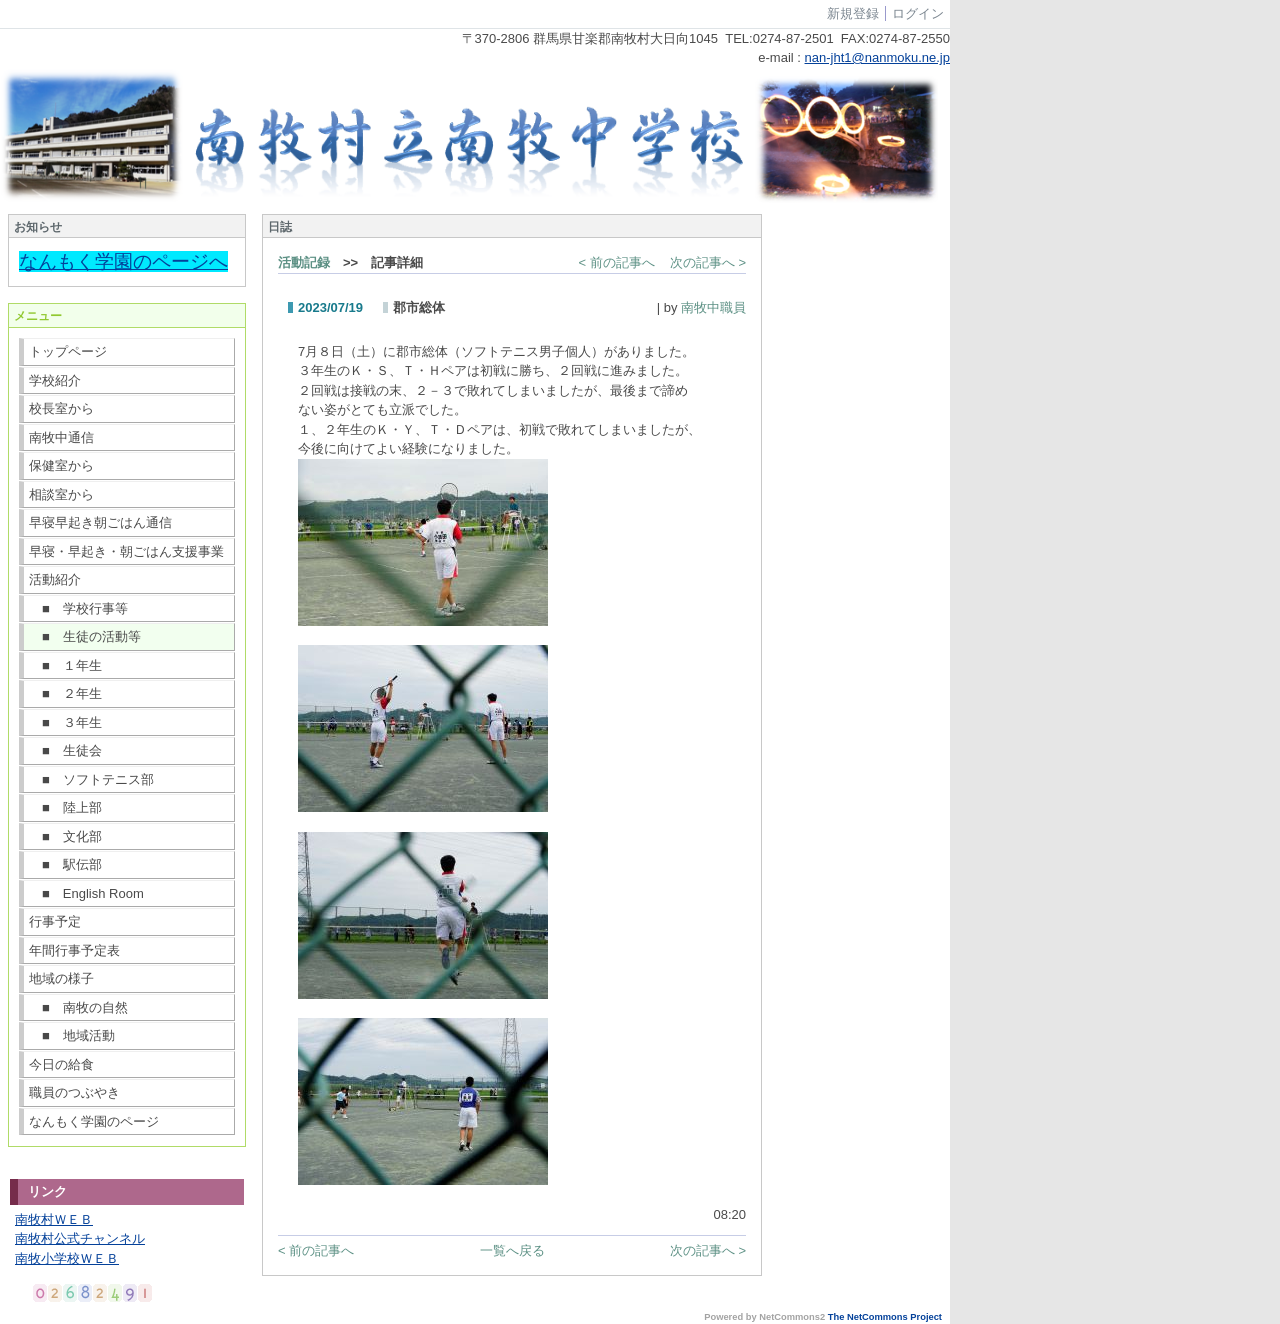 This screenshot has height=1324, width=1280. I want to click on ■ 文化部, so click(65, 836).